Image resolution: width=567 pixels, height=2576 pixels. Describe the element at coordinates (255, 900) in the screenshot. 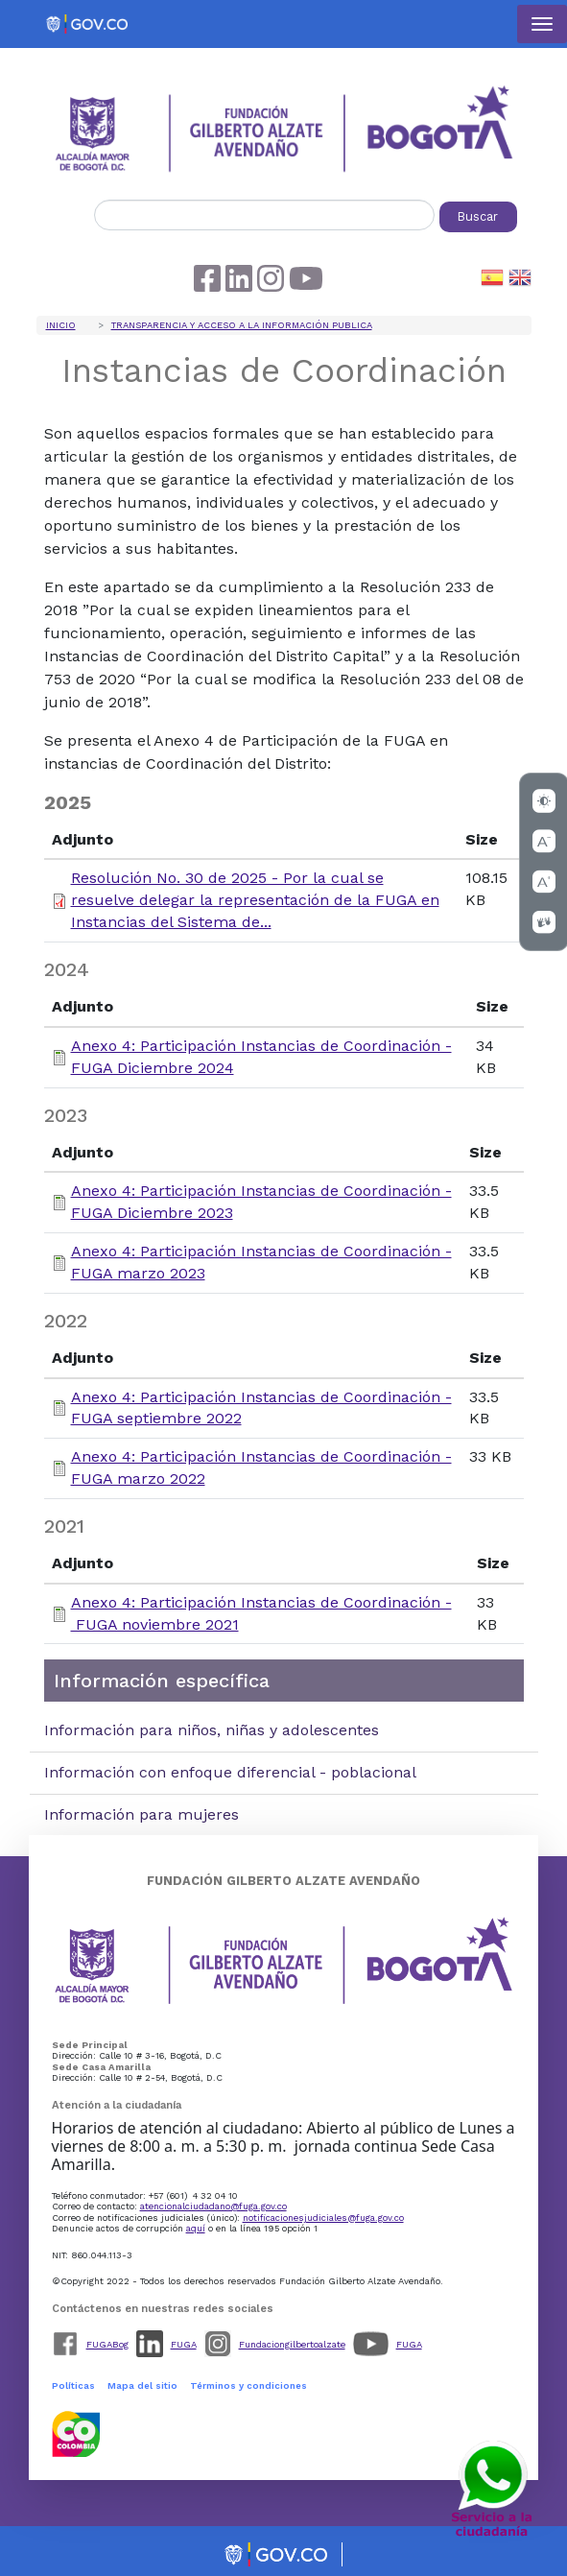

I see `Resolución No. 30 de 2025 - Por la cual se resuelve delegar la representación de la FUGA en Instancias del Sistema de...` at that location.